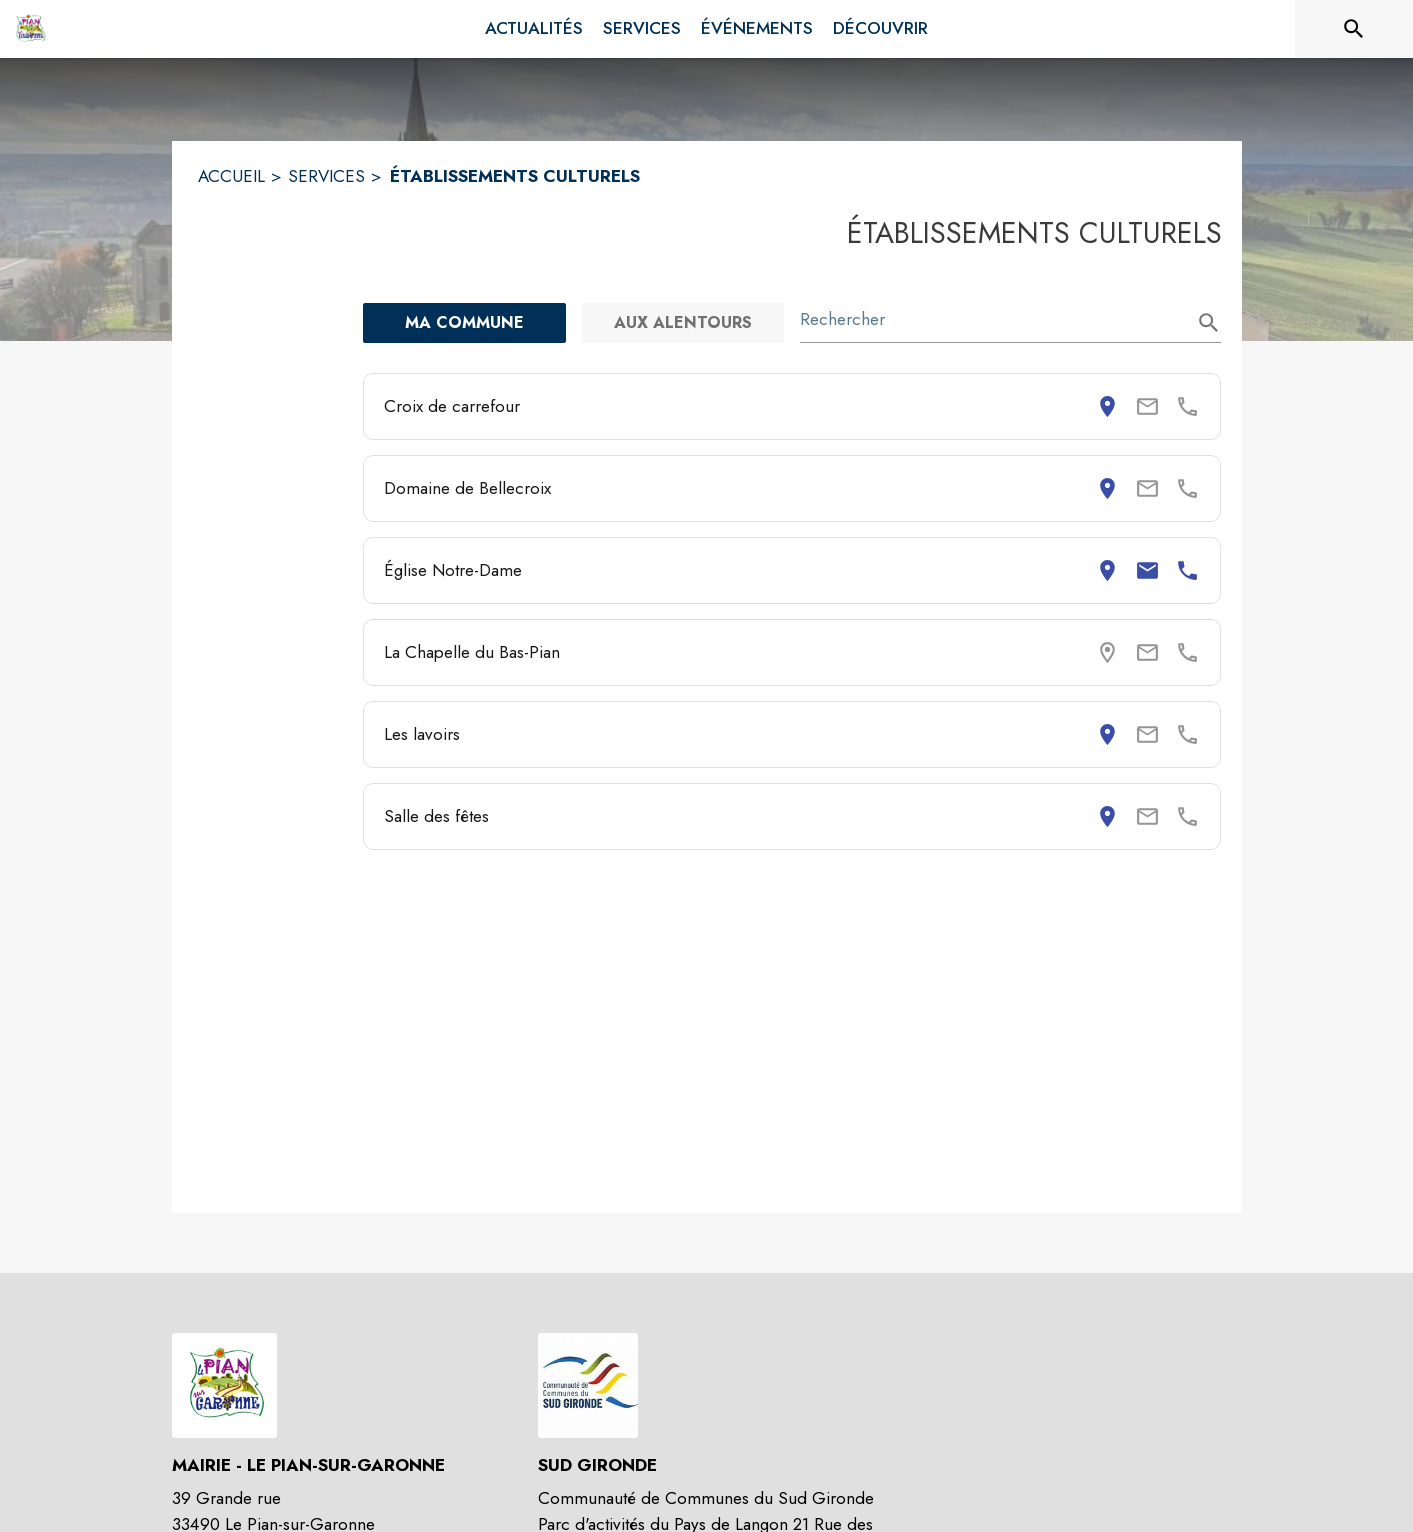  Describe the element at coordinates (472, 652) in the screenshot. I see `La Chapelle du Bas-Pian` at that location.